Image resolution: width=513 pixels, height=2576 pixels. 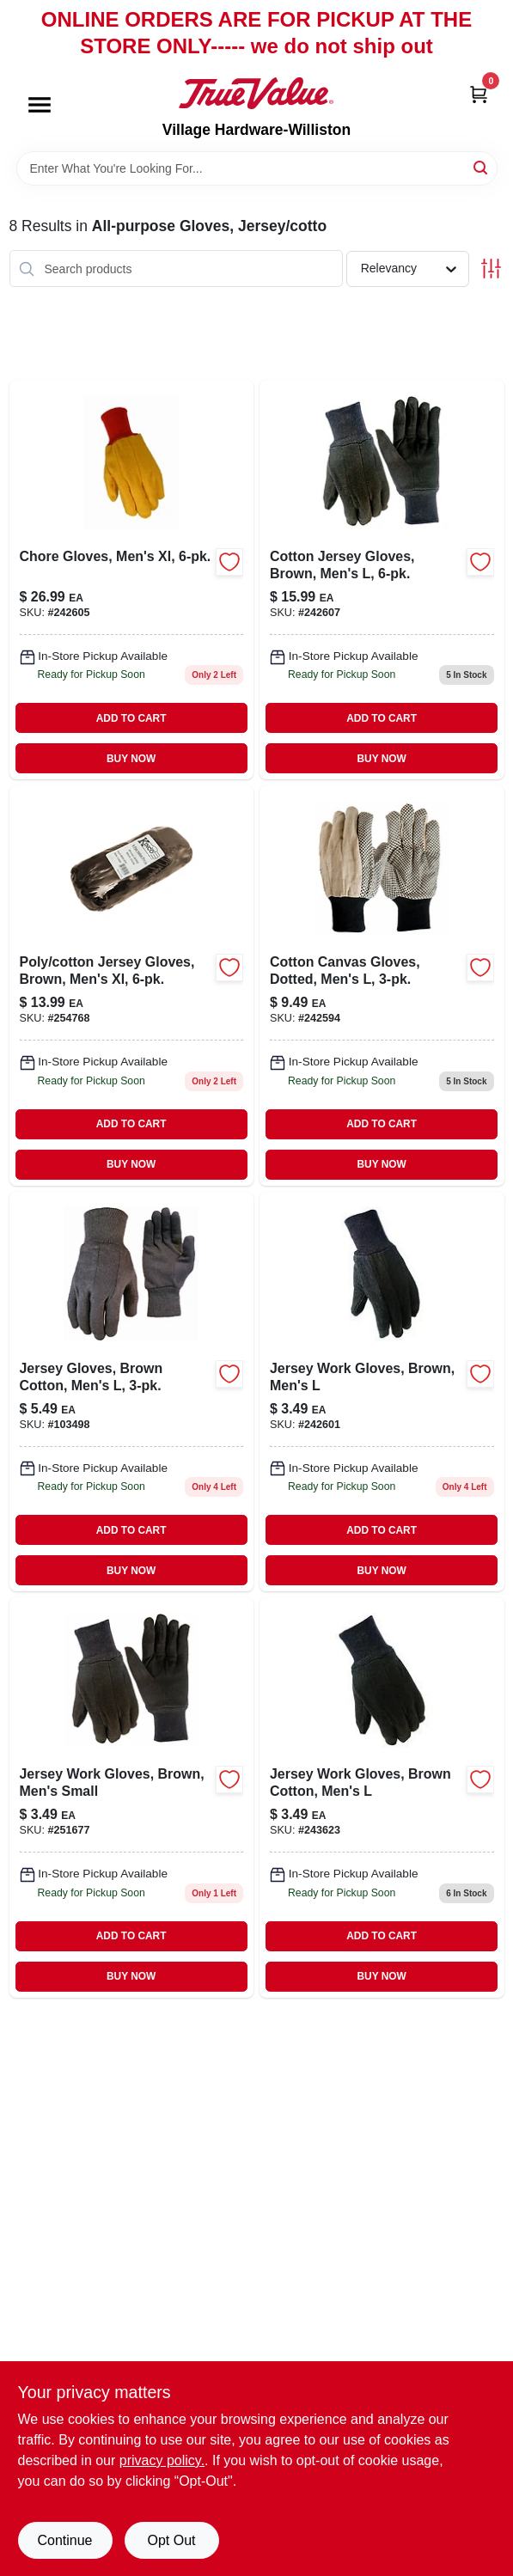 I want to click on BUY NOW [Buy Now], so click(x=131, y=759).